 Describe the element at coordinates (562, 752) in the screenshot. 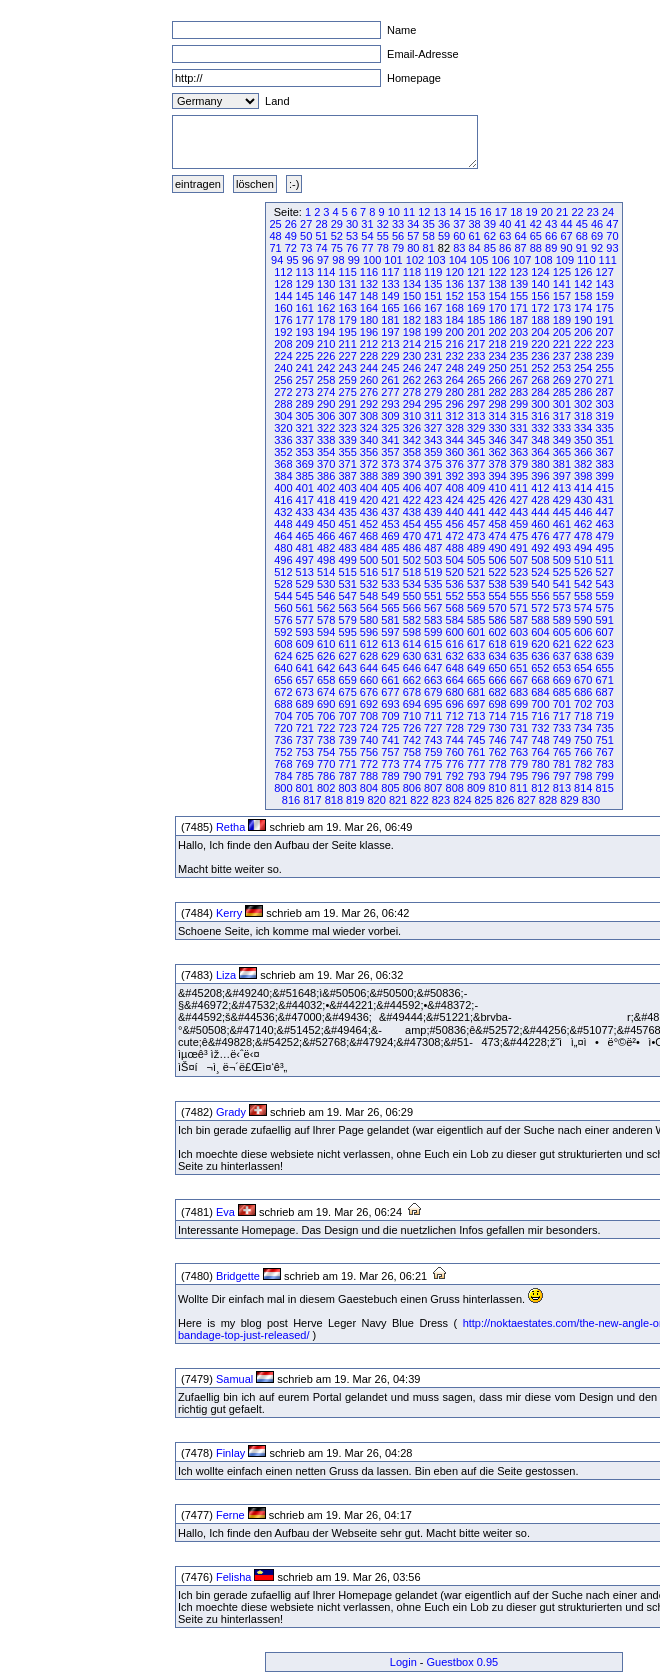

I see `765` at that location.